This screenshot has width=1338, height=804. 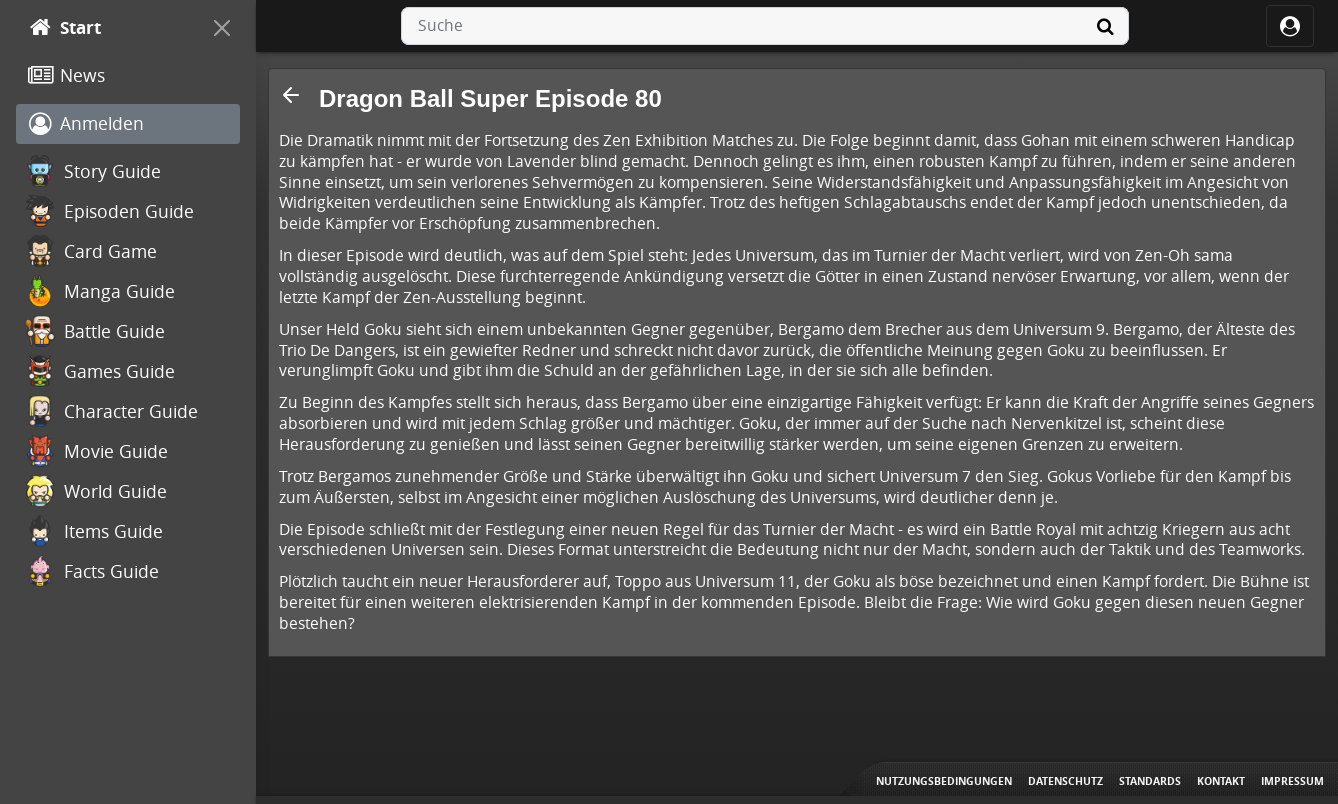 I want to click on Impressum, so click(x=1292, y=781).